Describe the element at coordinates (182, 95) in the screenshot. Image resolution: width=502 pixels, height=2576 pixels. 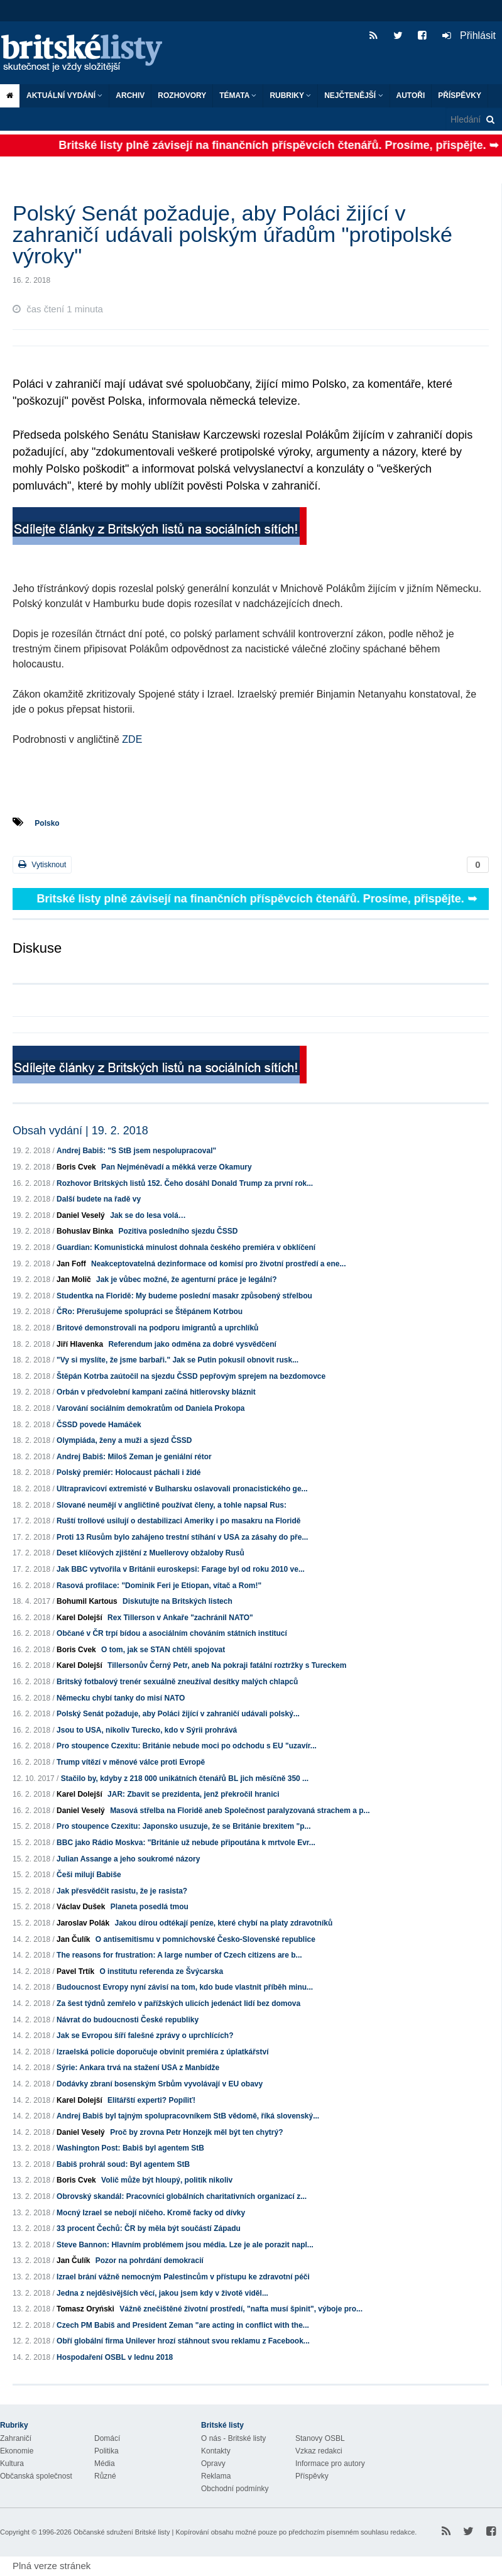
I see `ROZHOVORY` at that location.